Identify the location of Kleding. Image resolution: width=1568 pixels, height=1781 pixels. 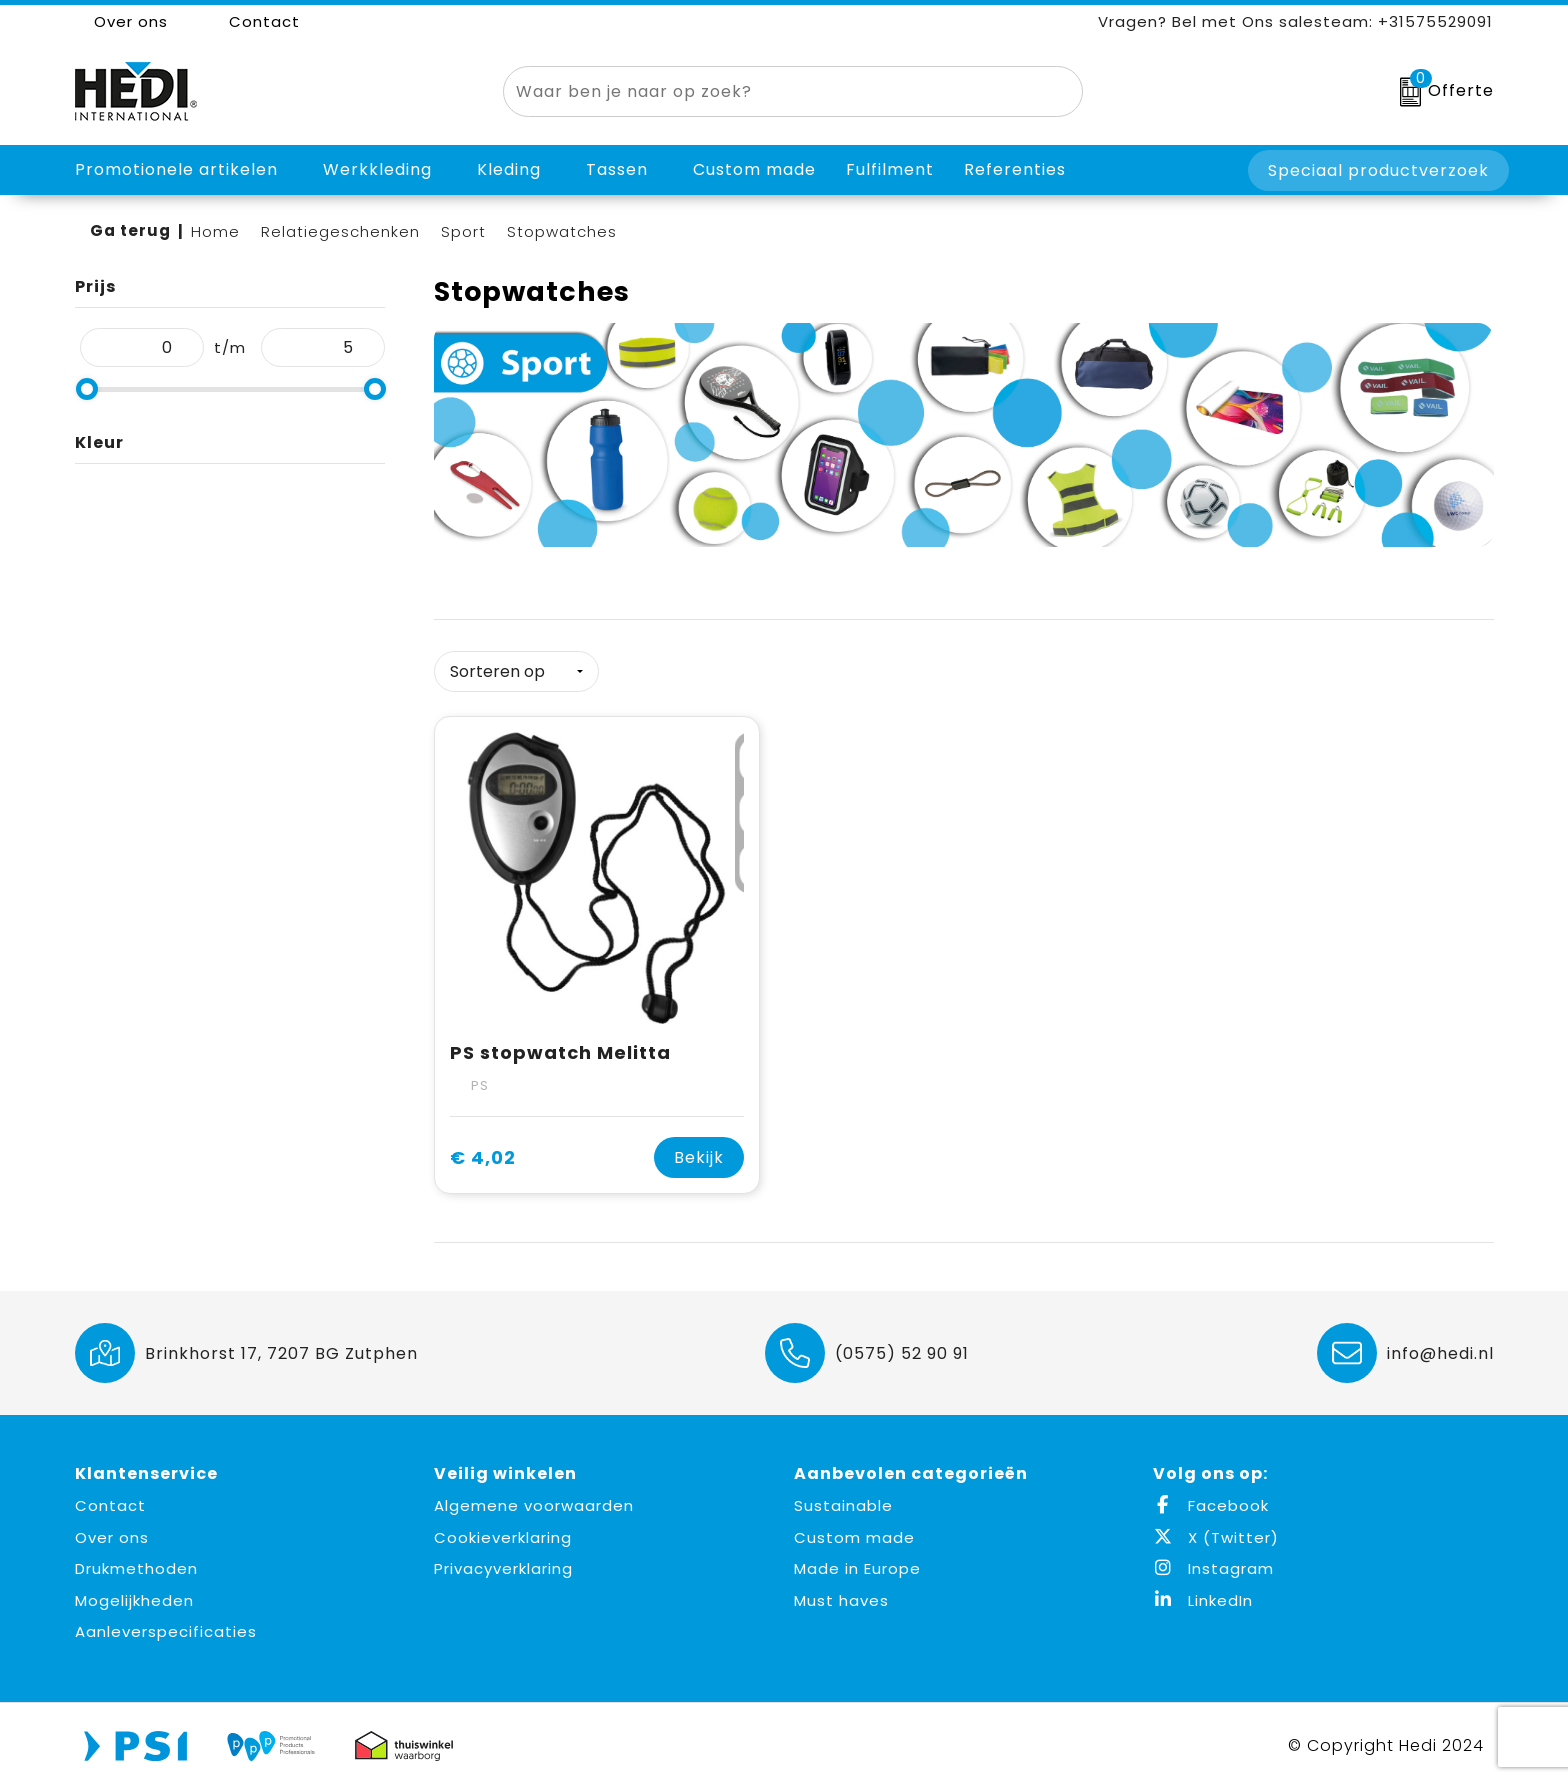
(509, 169).